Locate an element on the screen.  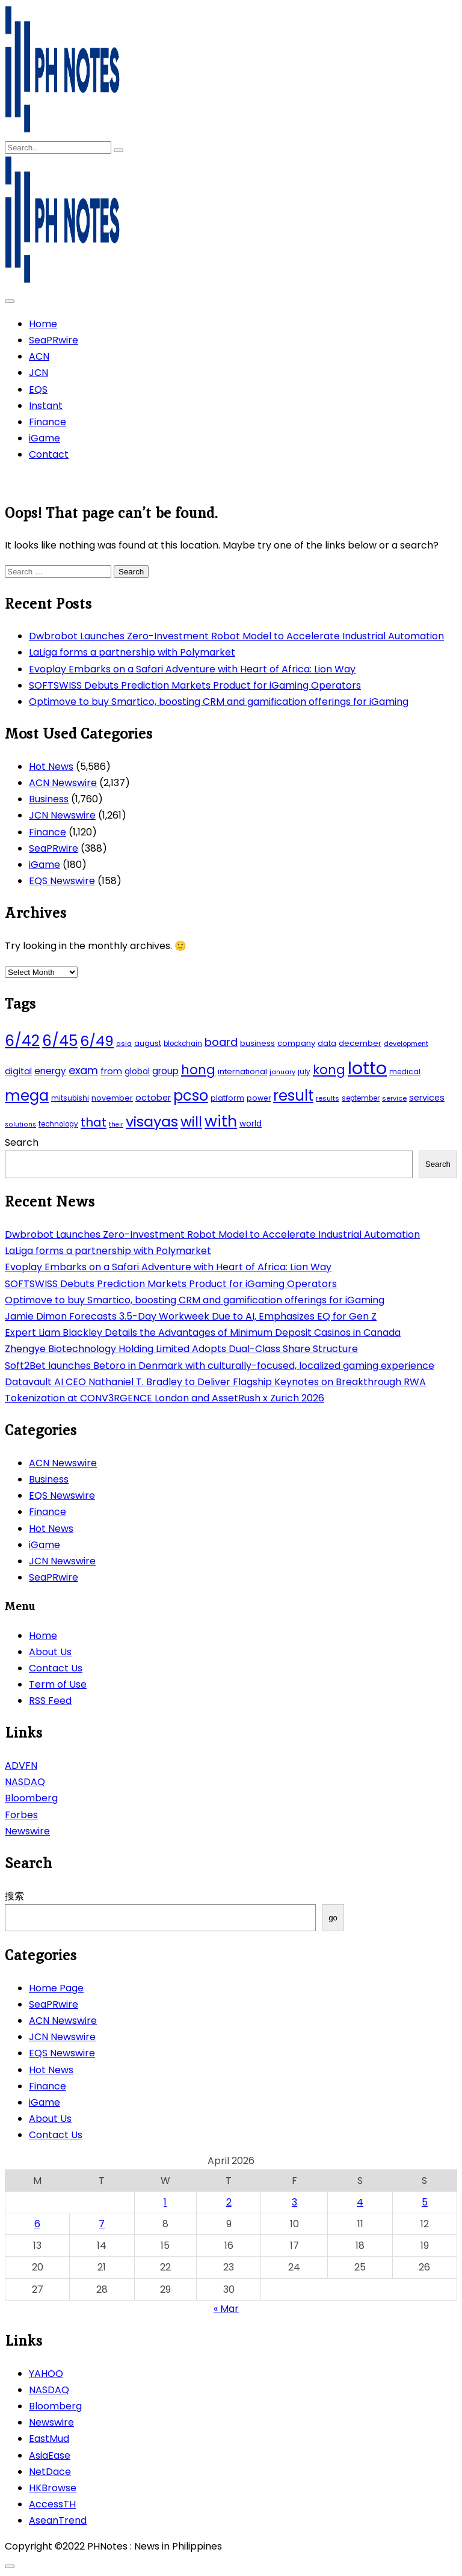
AseanTrend is located at coordinates (58, 2520).